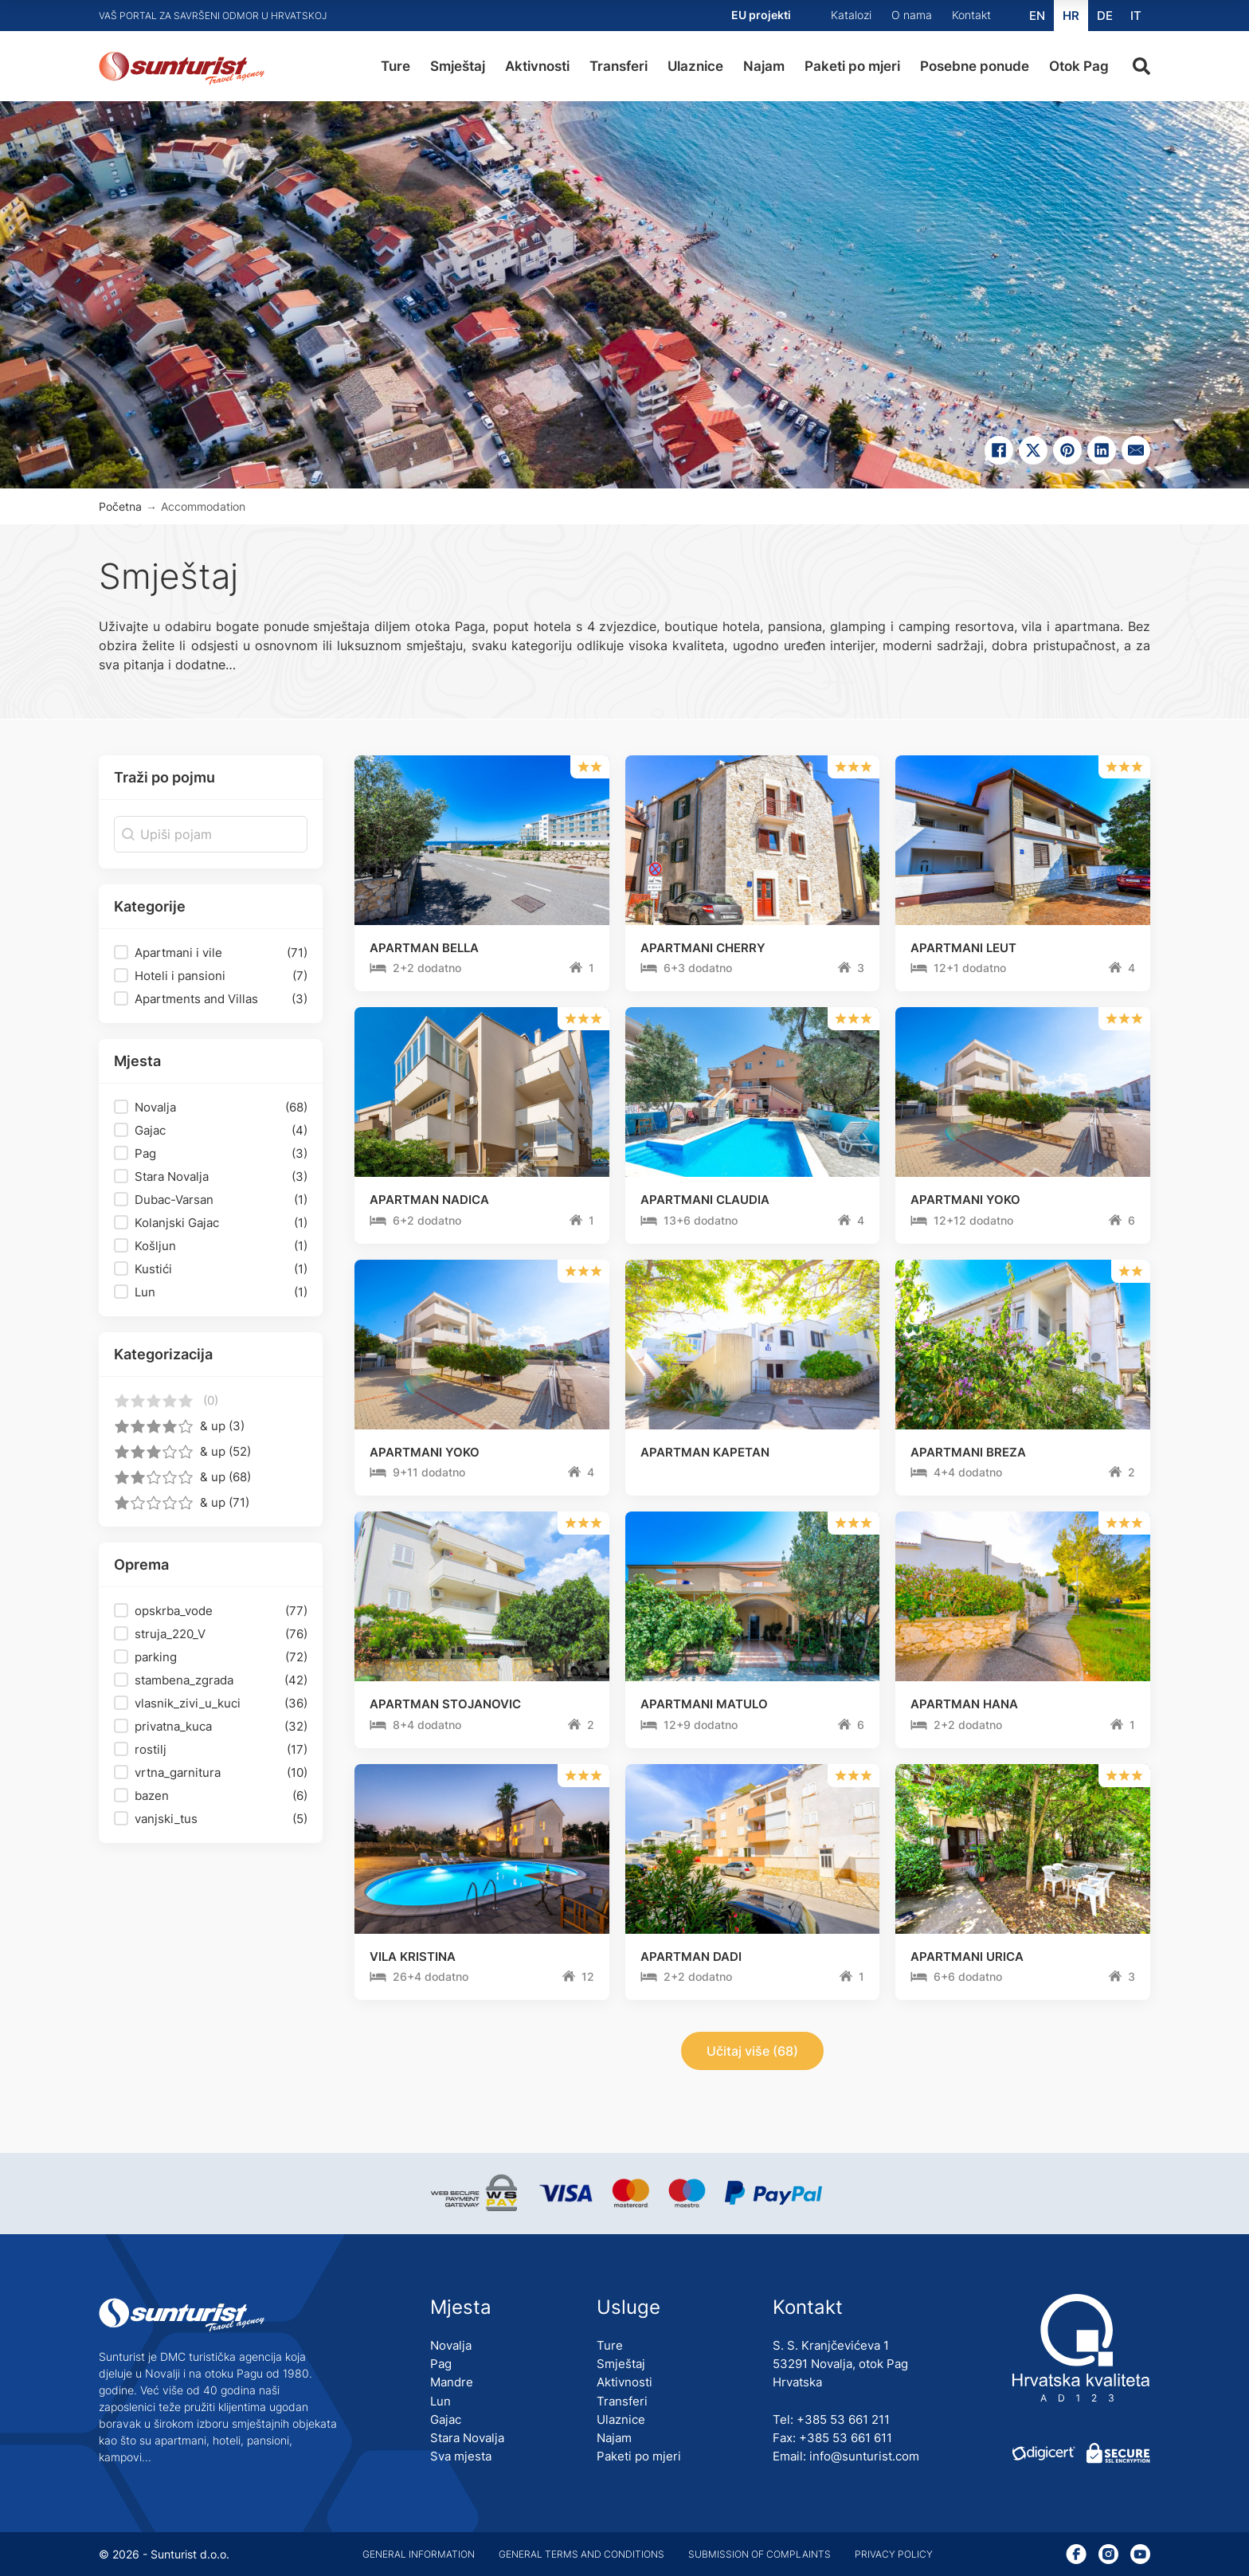 Image resolution: width=1249 pixels, height=2576 pixels. What do you see at coordinates (618, 66) in the screenshot?
I see `Transferi` at bounding box center [618, 66].